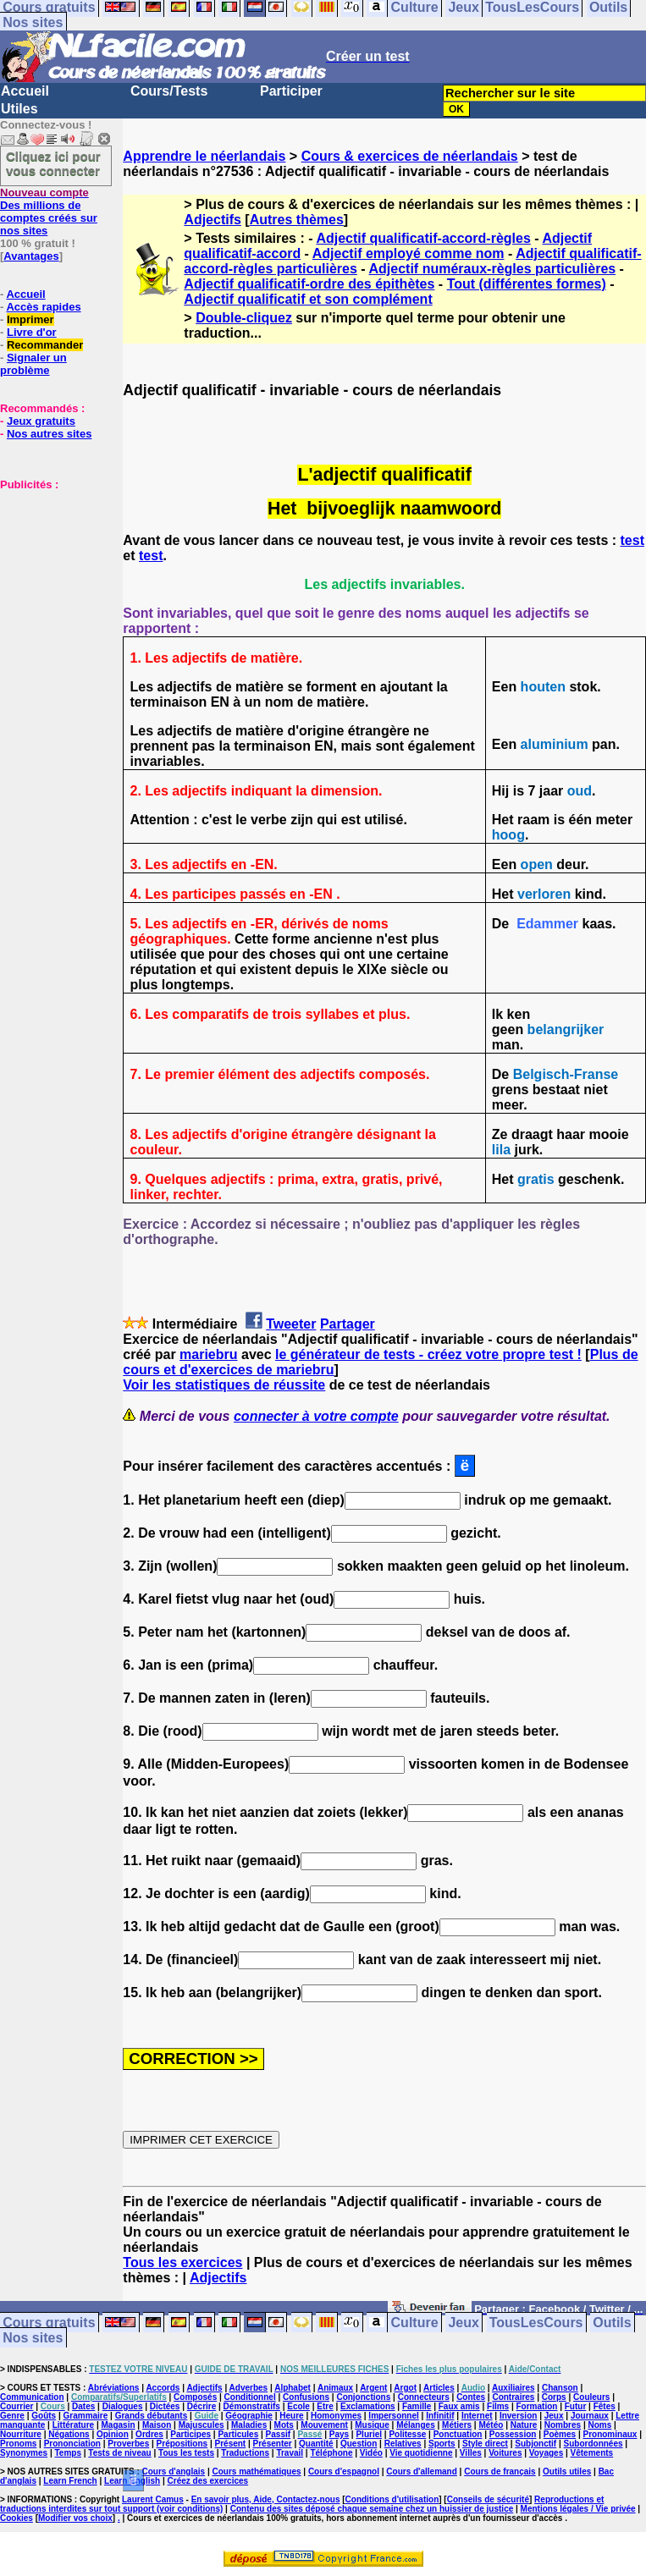 The width and height of the screenshot is (646, 2576). Describe the element at coordinates (45, 345) in the screenshot. I see `Recommander` at that location.